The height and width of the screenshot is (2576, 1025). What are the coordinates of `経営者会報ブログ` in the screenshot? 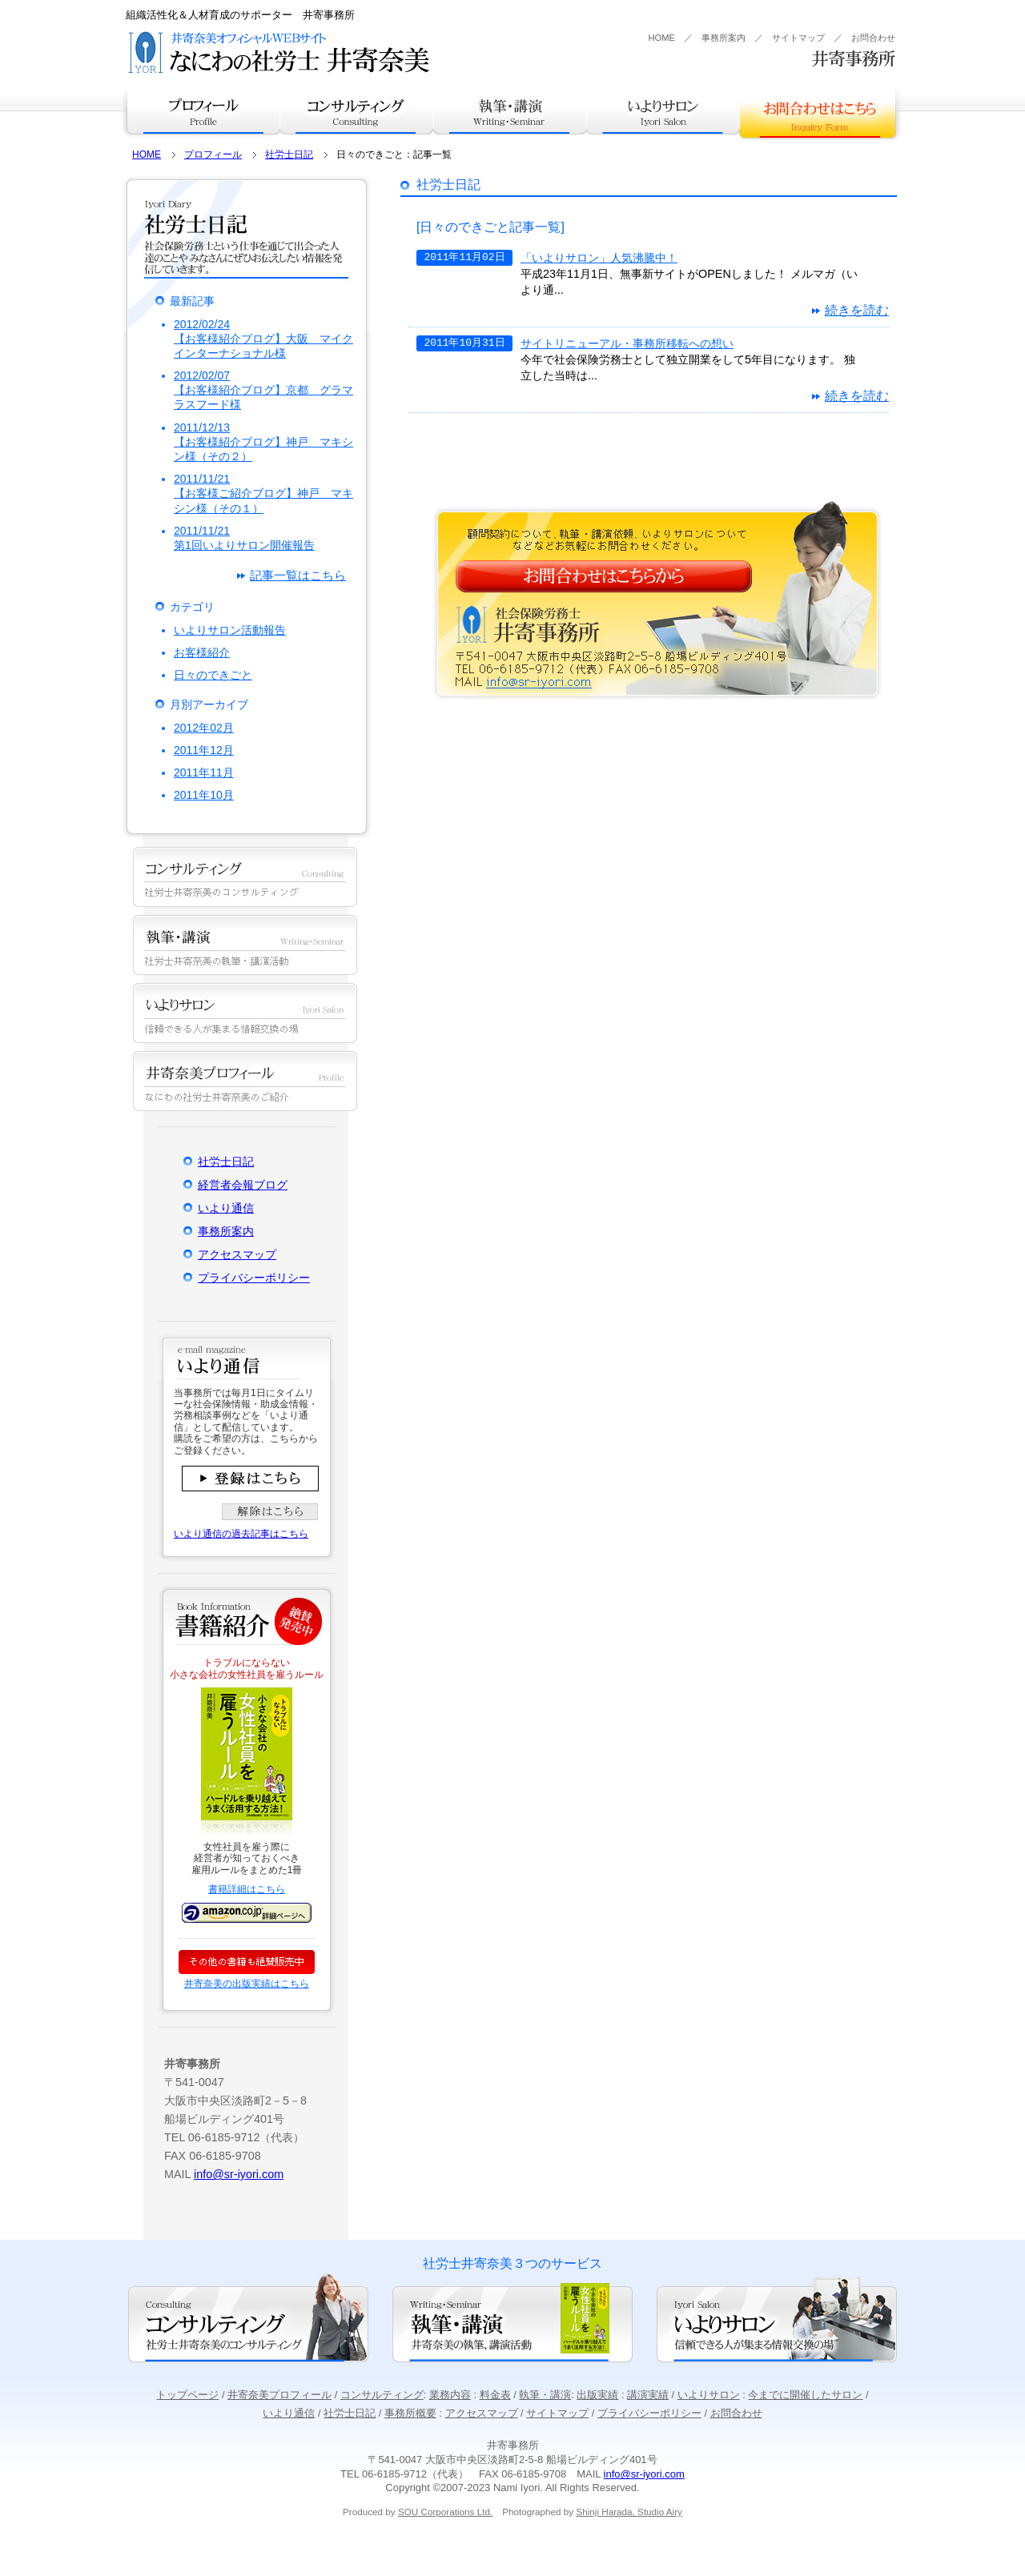 It's located at (242, 1184).